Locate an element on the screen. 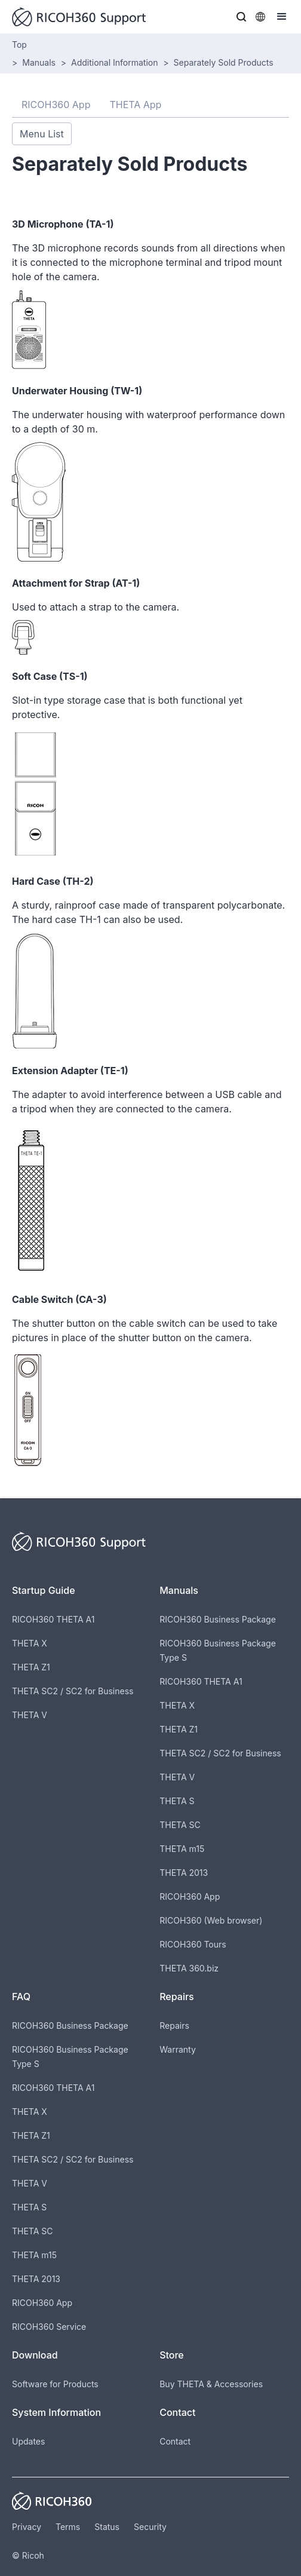  RICOH360 Business Package is located at coordinates (217, 1619).